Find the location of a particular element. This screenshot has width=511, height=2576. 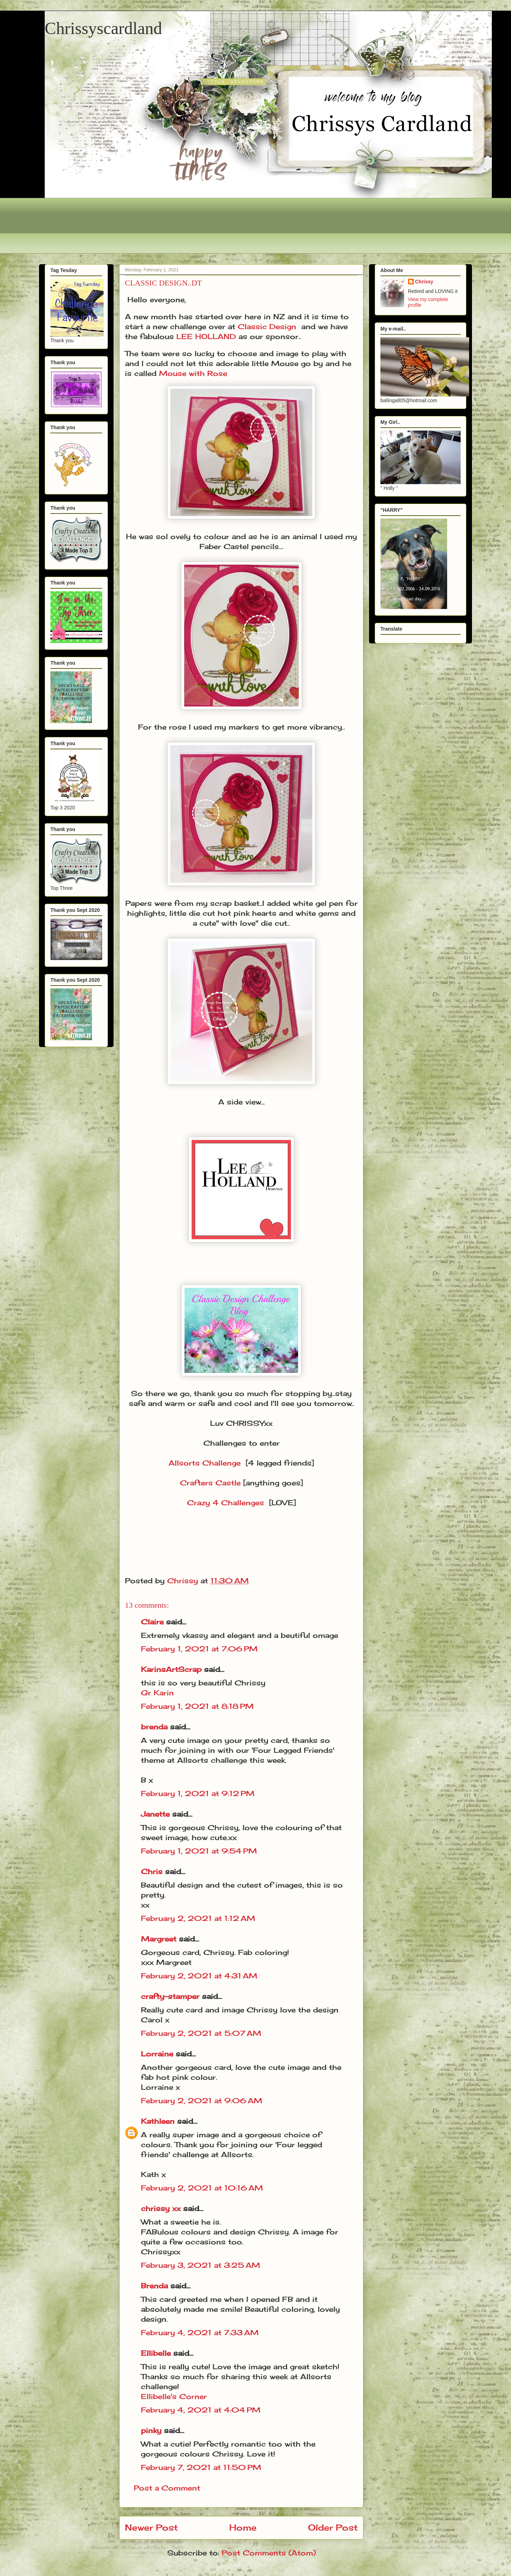

Chrissy is located at coordinates (424, 281).